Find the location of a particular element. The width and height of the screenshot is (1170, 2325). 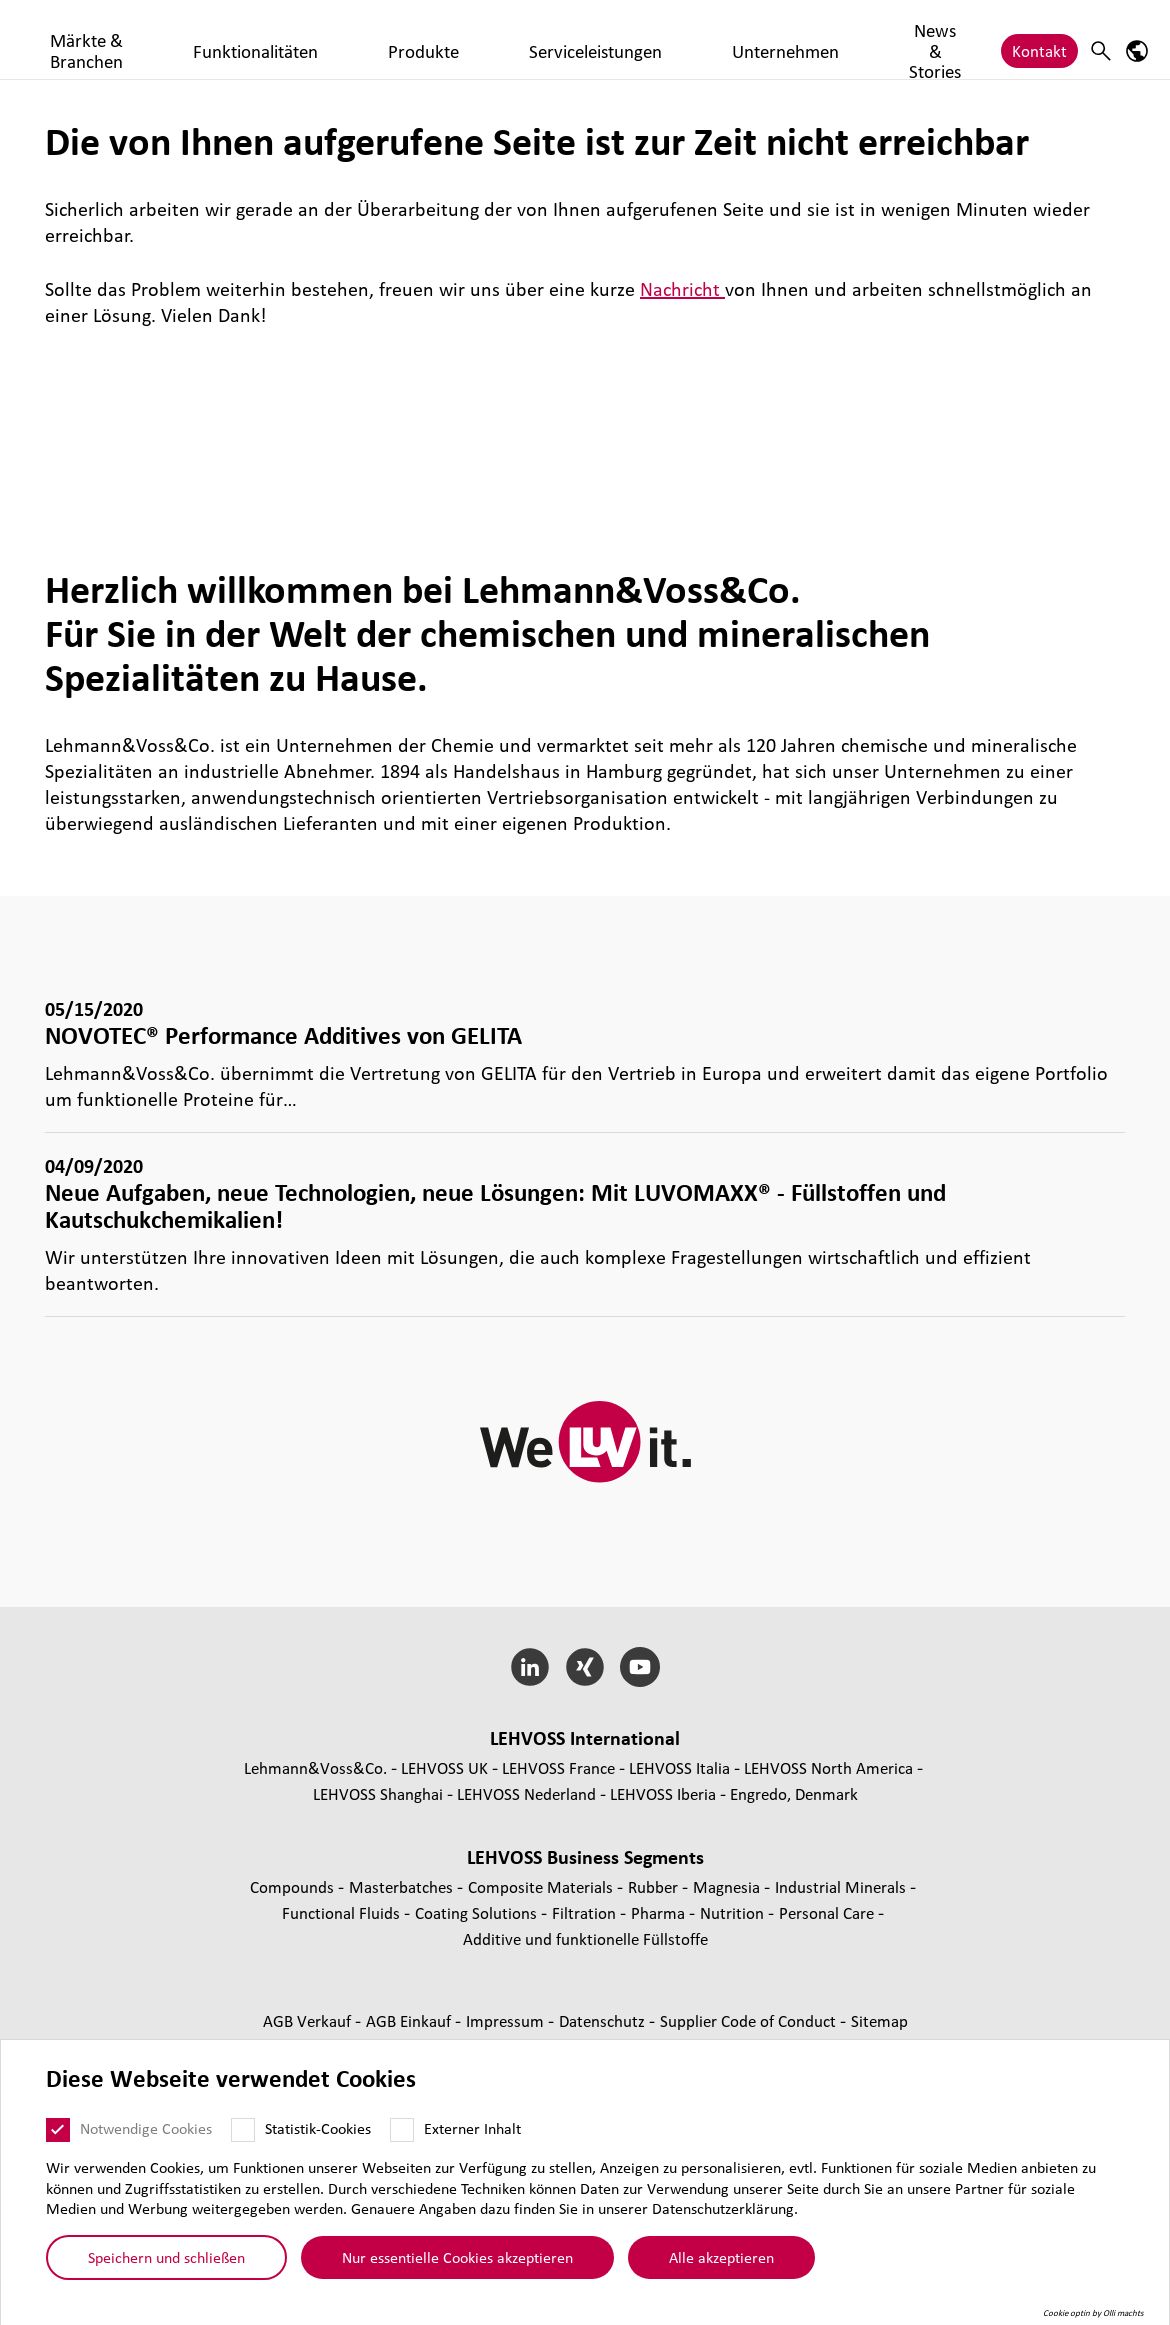

Märkte & Branchen is located at coordinates (304, 41).